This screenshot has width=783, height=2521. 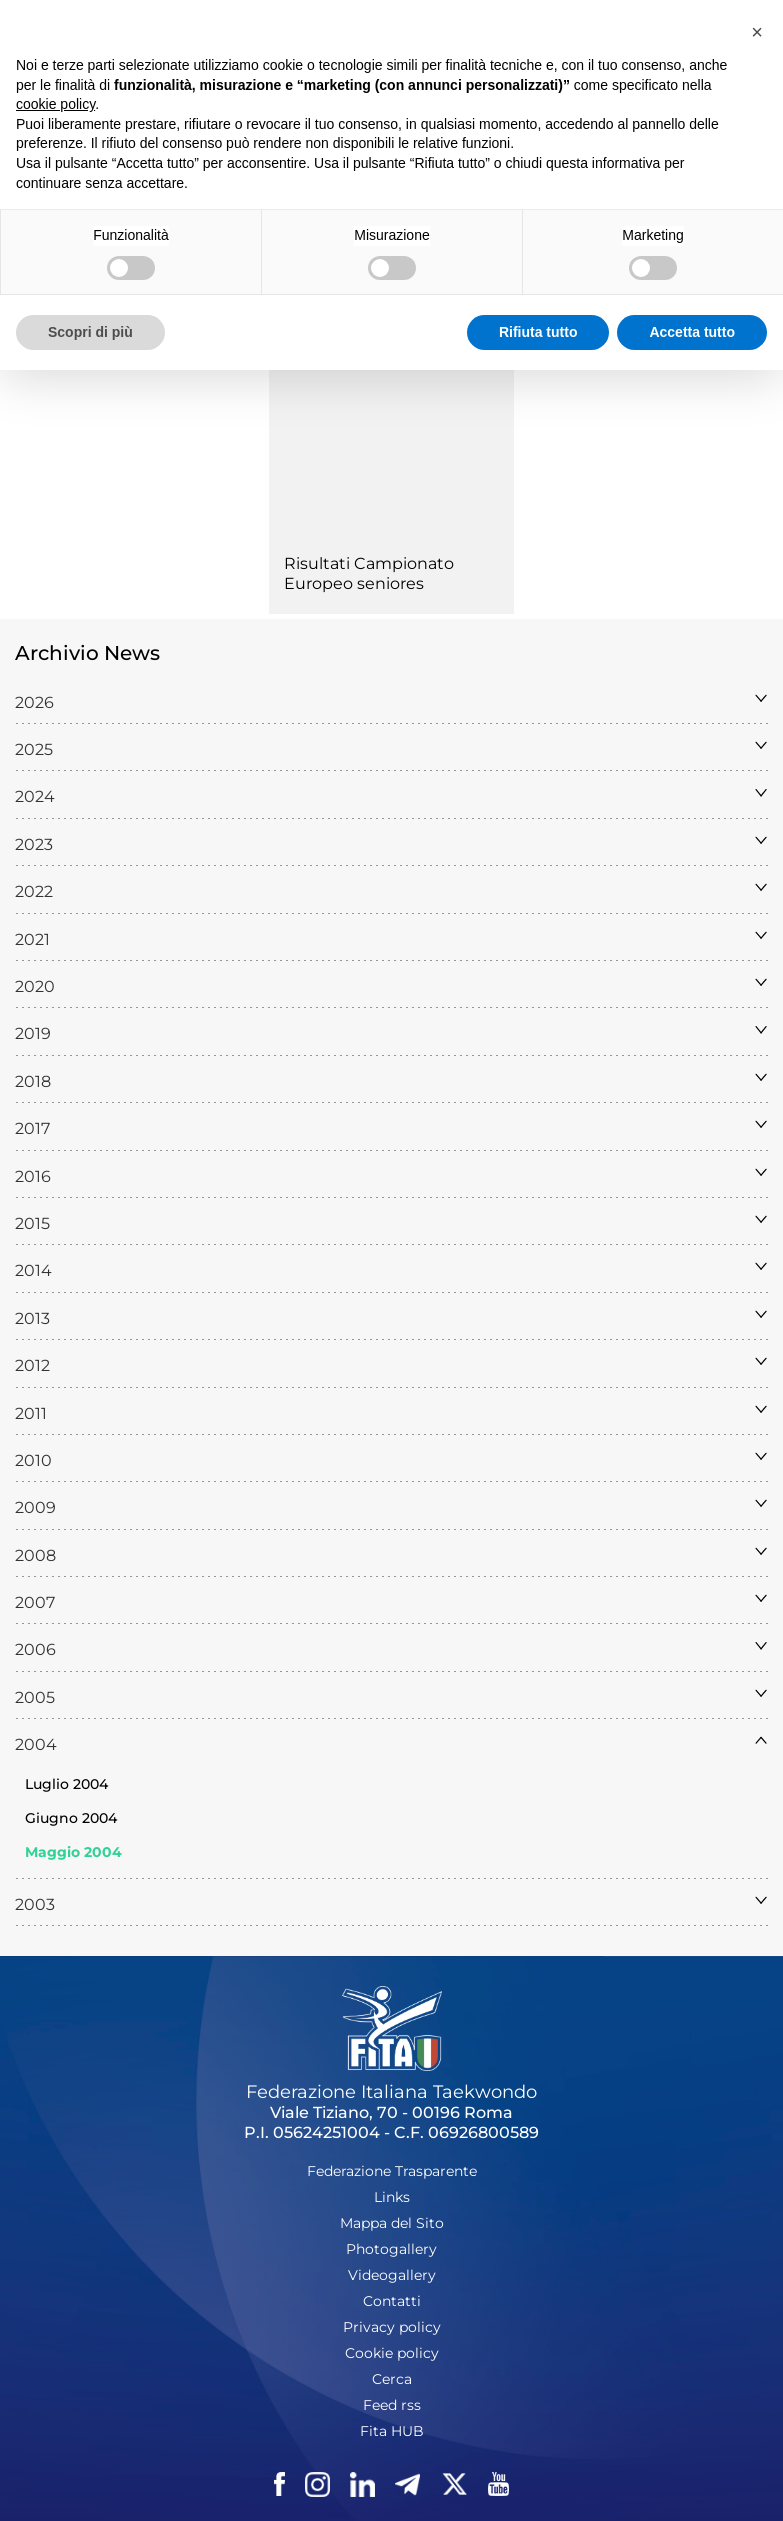 I want to click on Mappa del Sito, so click(x=392, y=2223).